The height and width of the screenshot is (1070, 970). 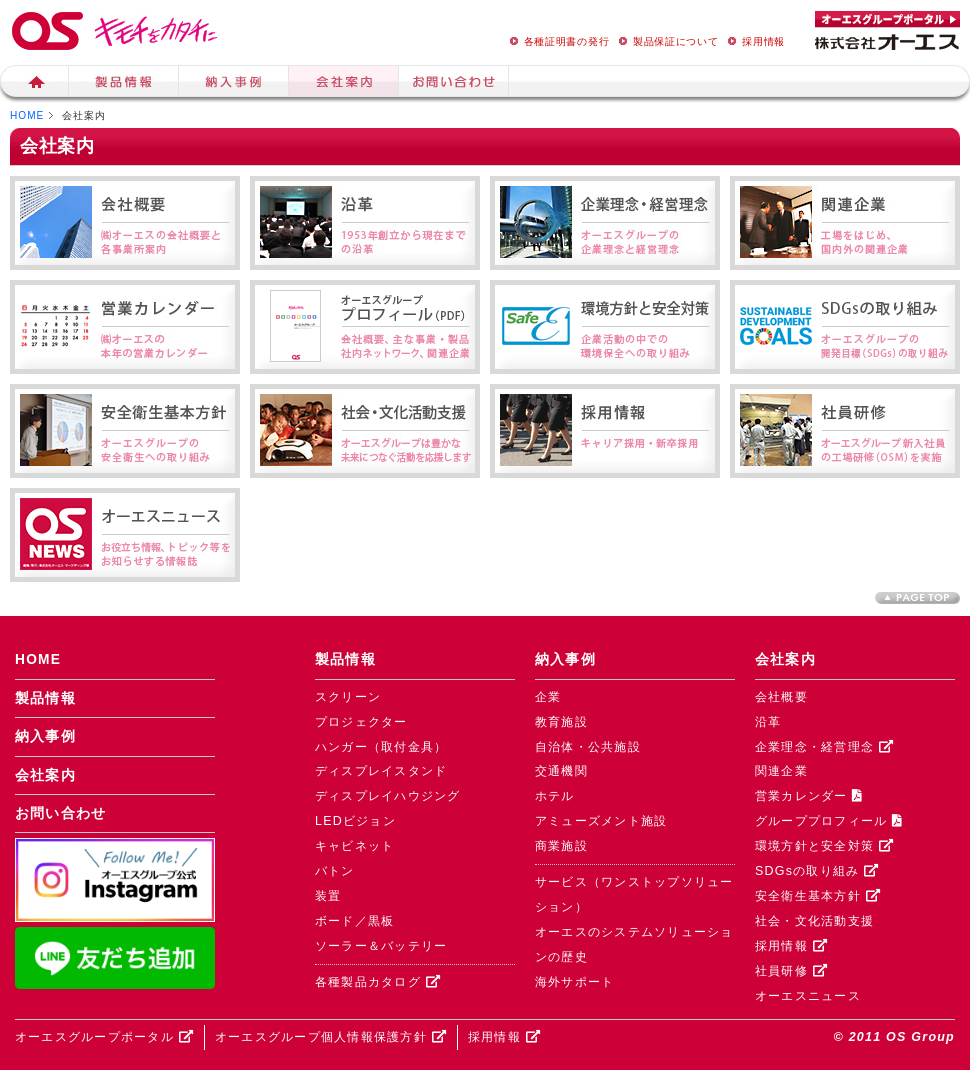 What do you see at coordinates (348, 697) in the screenshot?
I see `スクリーン` at bounding box center [348, 697].